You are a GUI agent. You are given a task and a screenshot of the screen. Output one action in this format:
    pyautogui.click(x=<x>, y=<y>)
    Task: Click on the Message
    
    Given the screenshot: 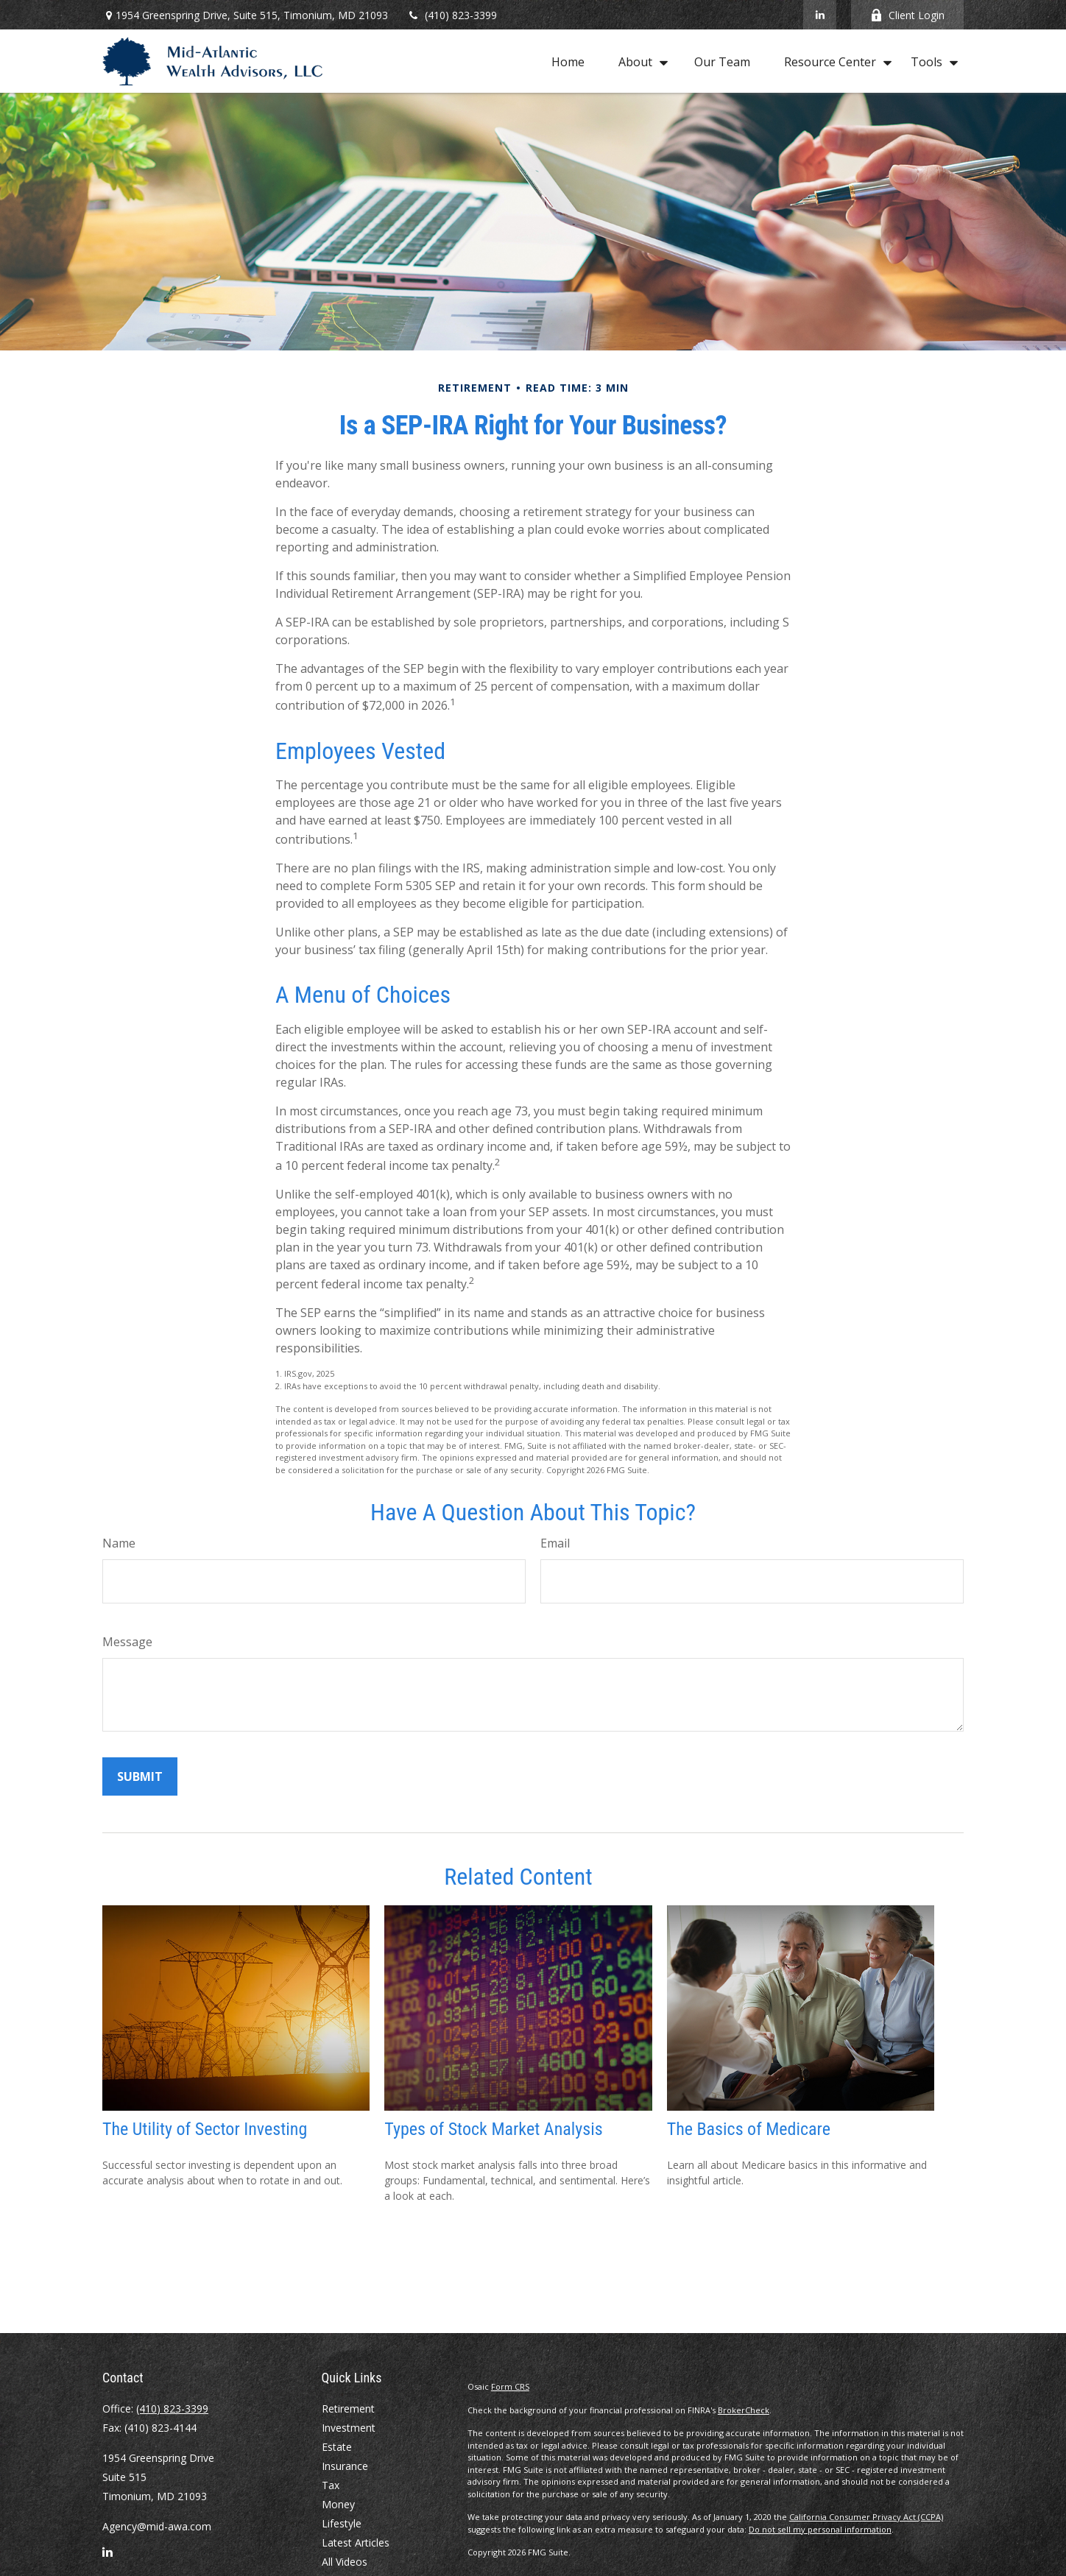 What is the action you would take?
    pyautogui.click(x=127, y=1642)
    